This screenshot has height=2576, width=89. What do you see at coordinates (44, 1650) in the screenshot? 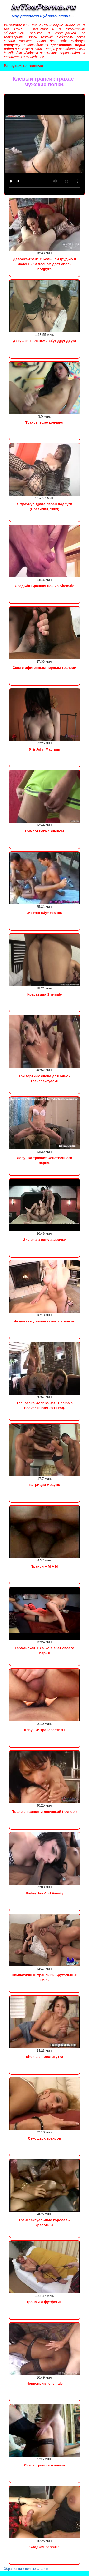
I see `Германская TS Nikole ебет своего парня` at bounding box center [44, 1650].